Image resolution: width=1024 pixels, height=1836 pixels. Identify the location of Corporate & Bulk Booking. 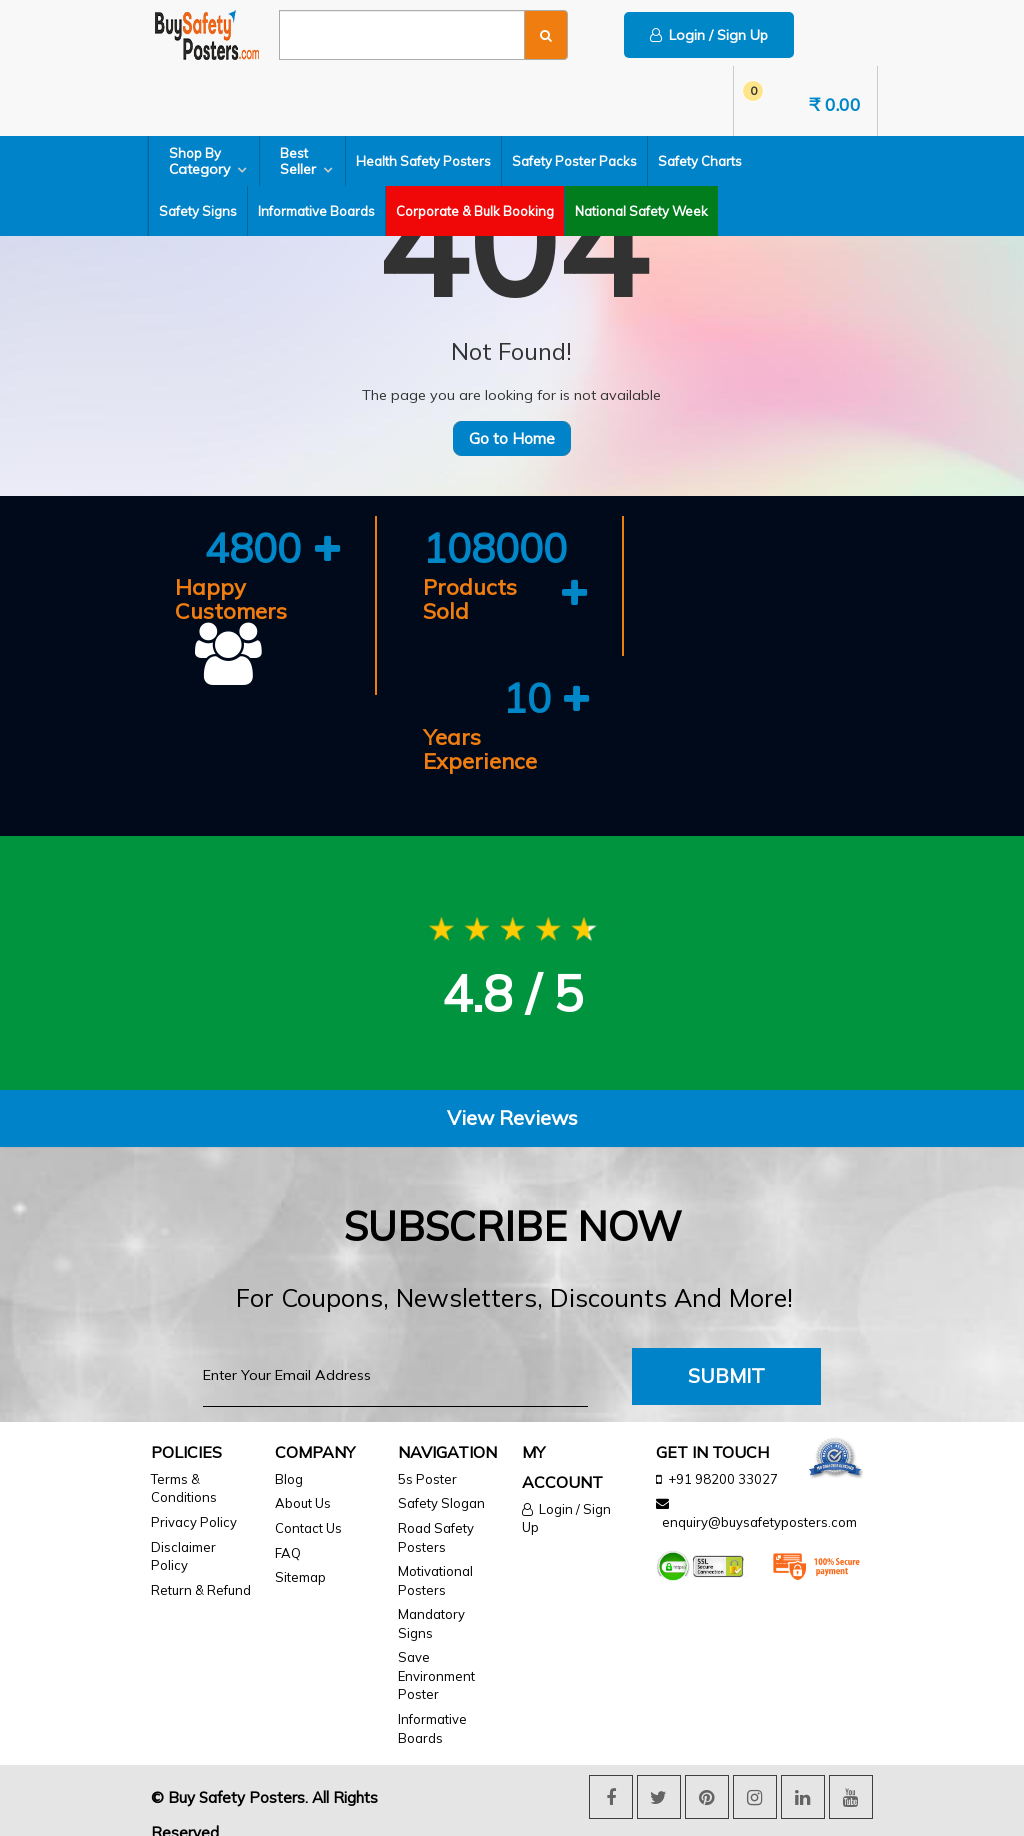
(475, 211).